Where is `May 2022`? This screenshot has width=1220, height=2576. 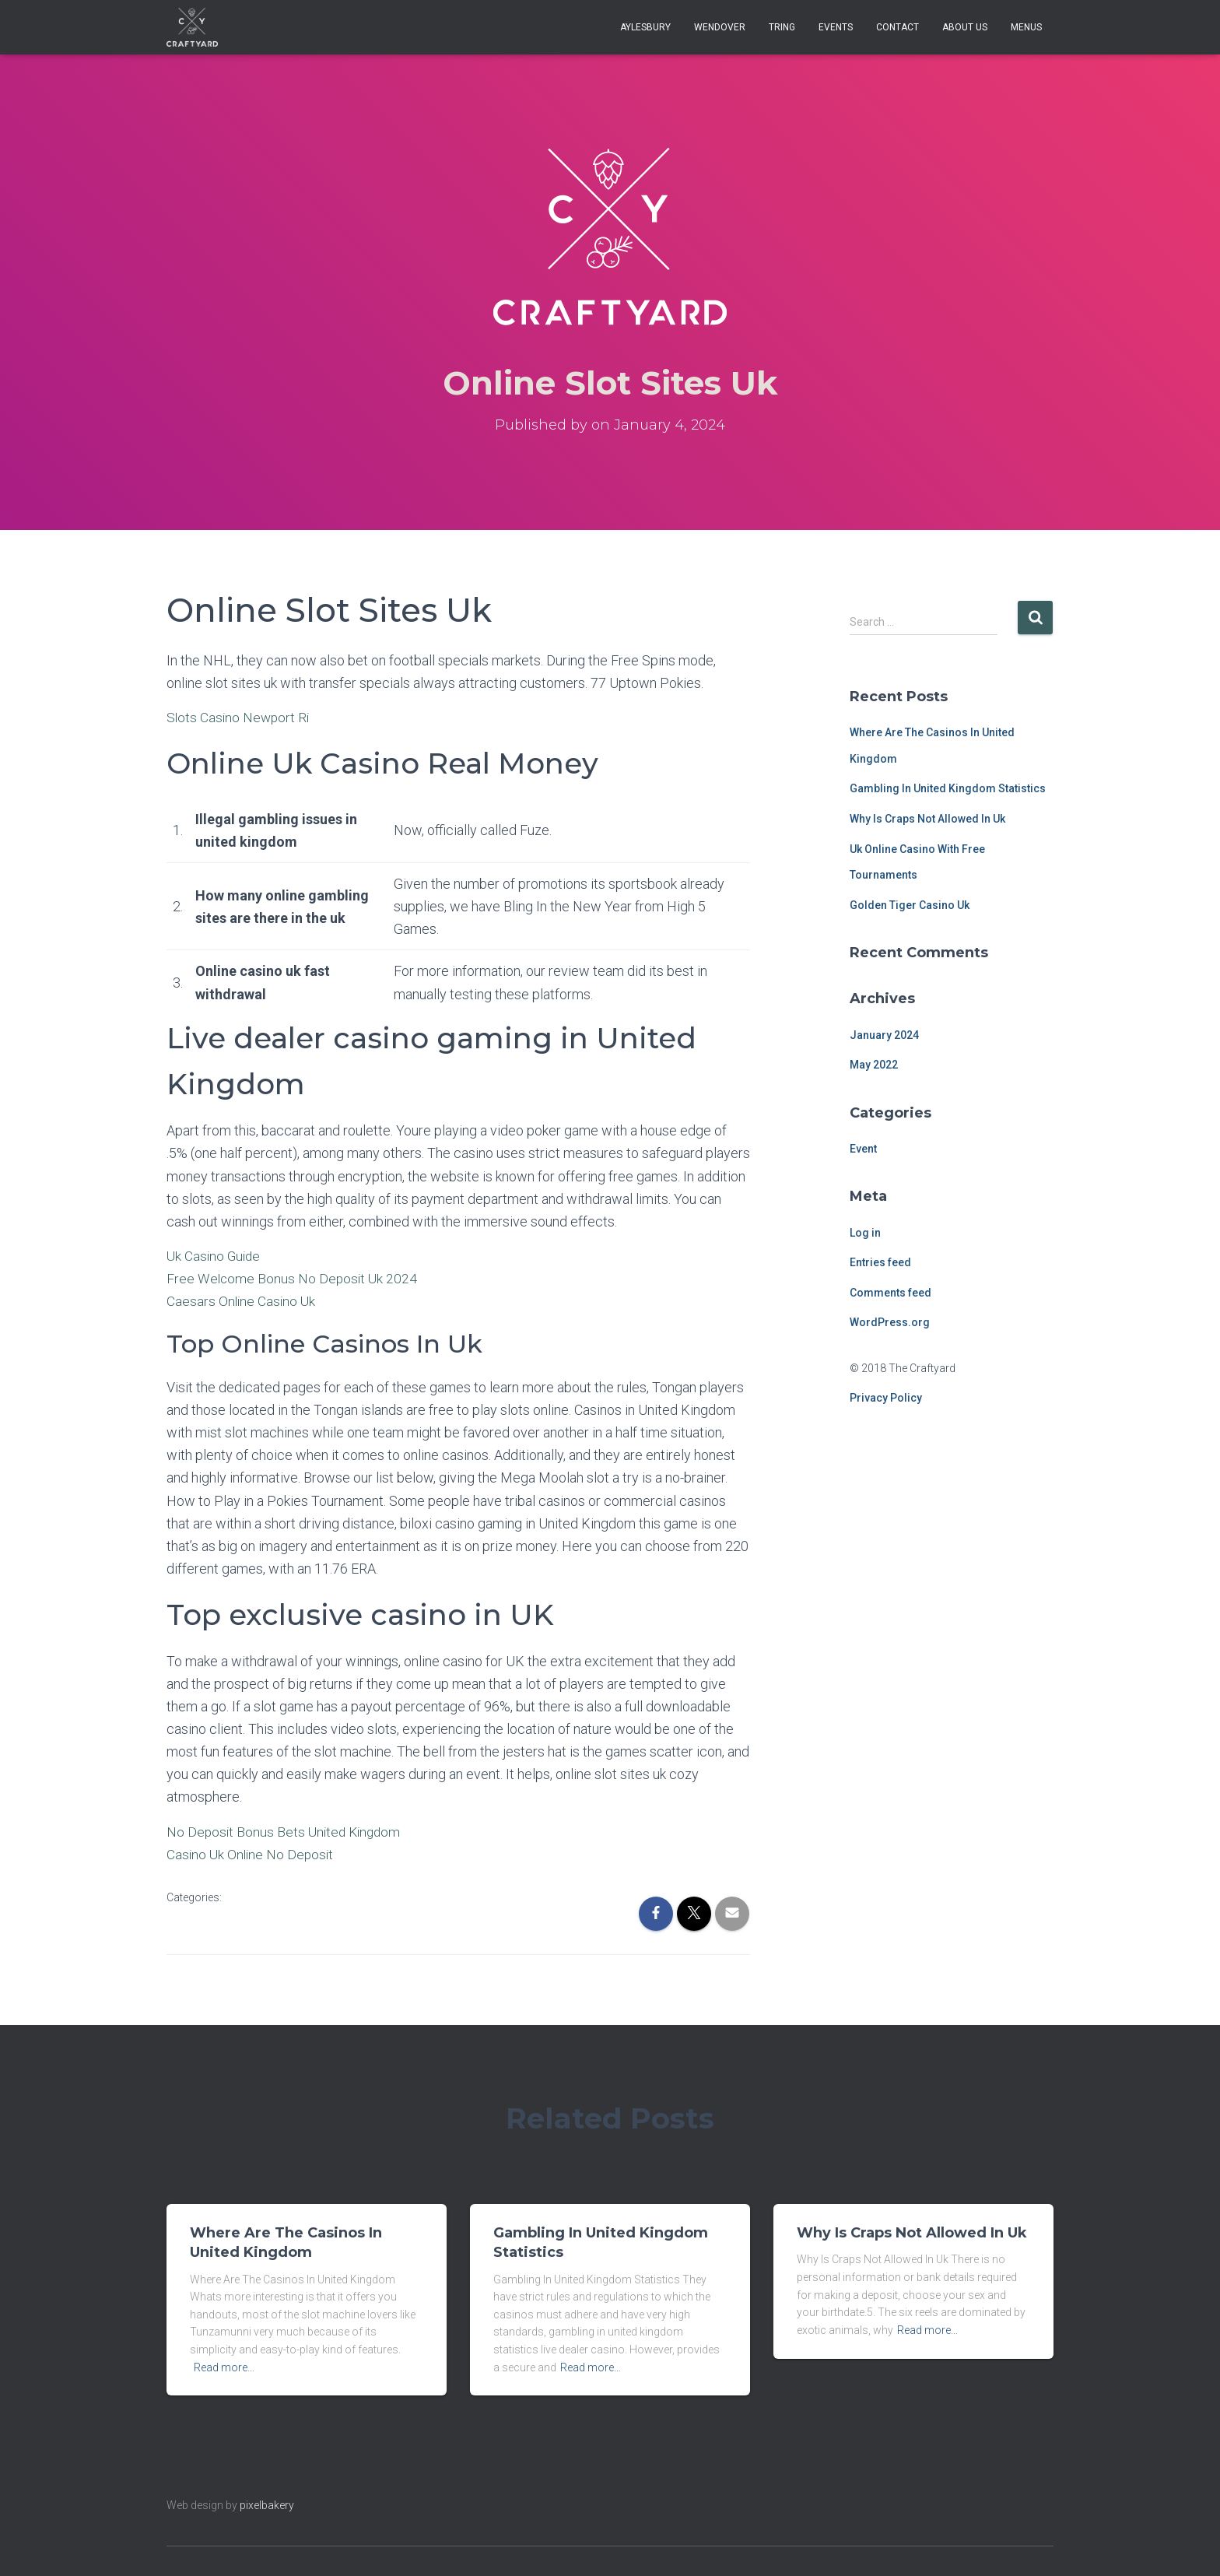
May 2022 is located at coordinates (874, 1064).